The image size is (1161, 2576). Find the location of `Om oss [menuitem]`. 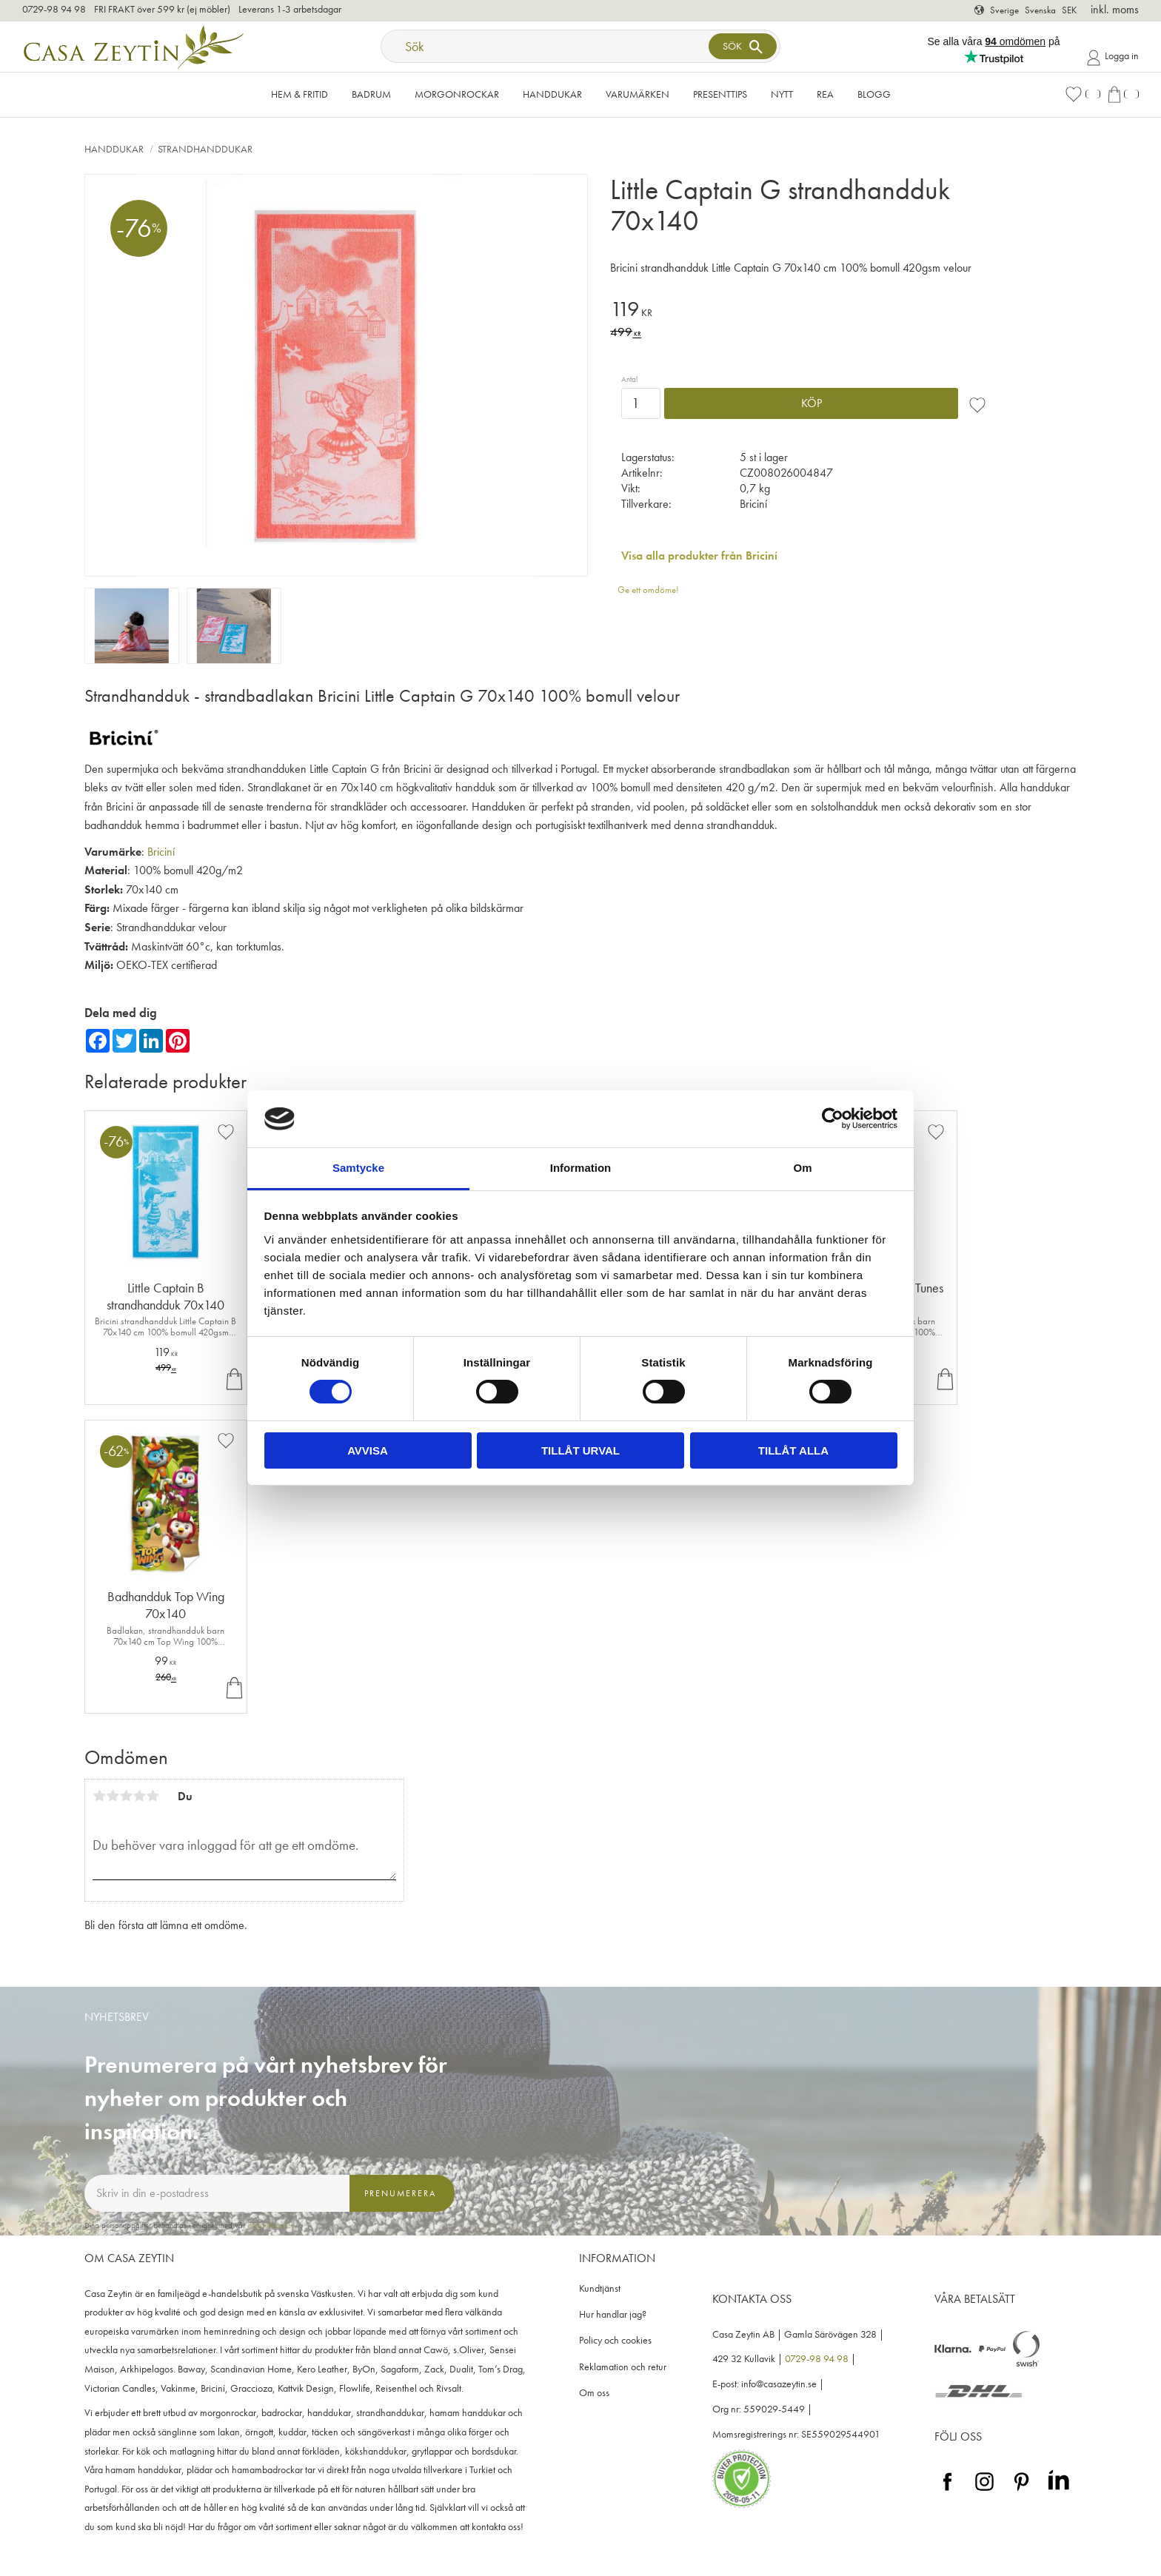

Om oss [menuitem] is located at coordinates (594, 2393).